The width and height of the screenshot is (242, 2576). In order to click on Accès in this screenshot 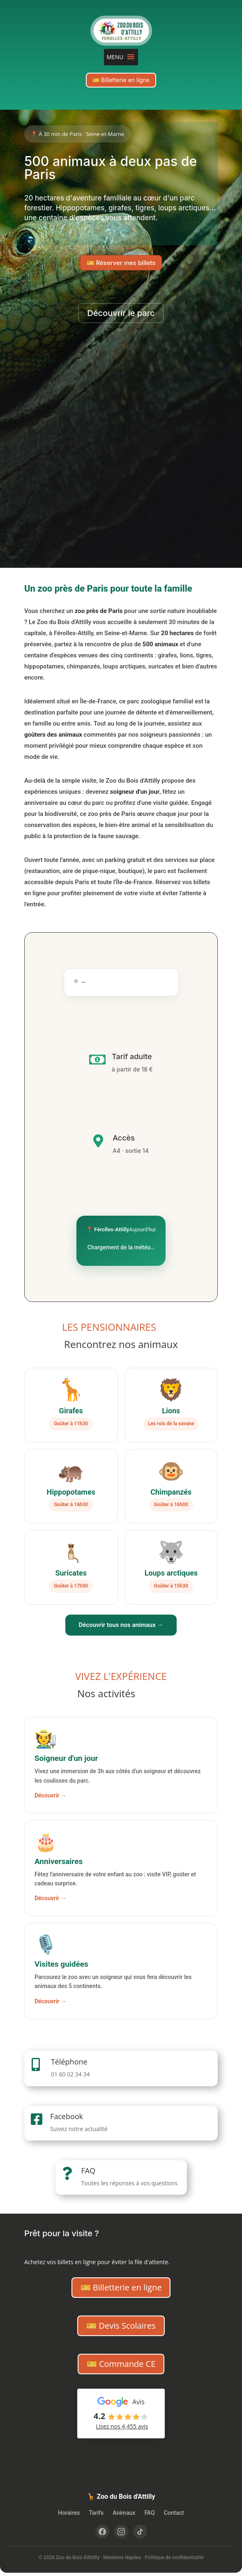, I will do `click(124, 1138)`.